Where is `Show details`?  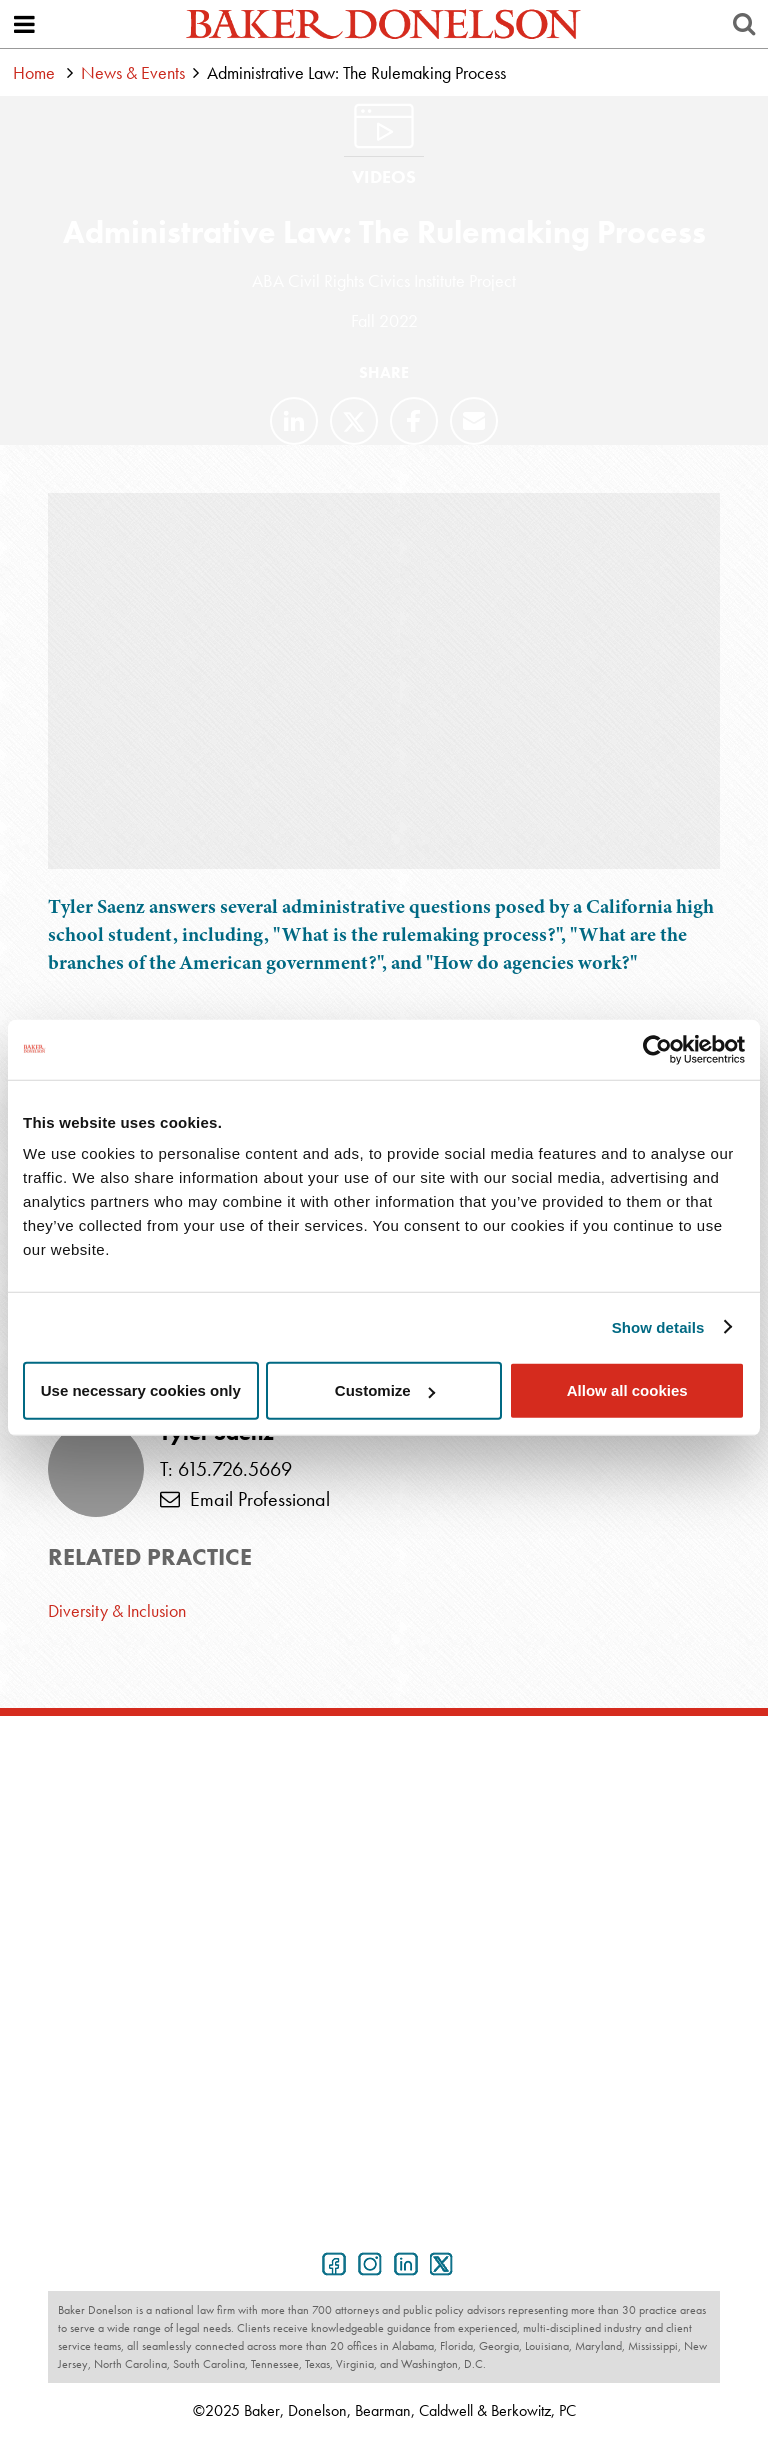
Show details is located at coordinates (658, 1326).